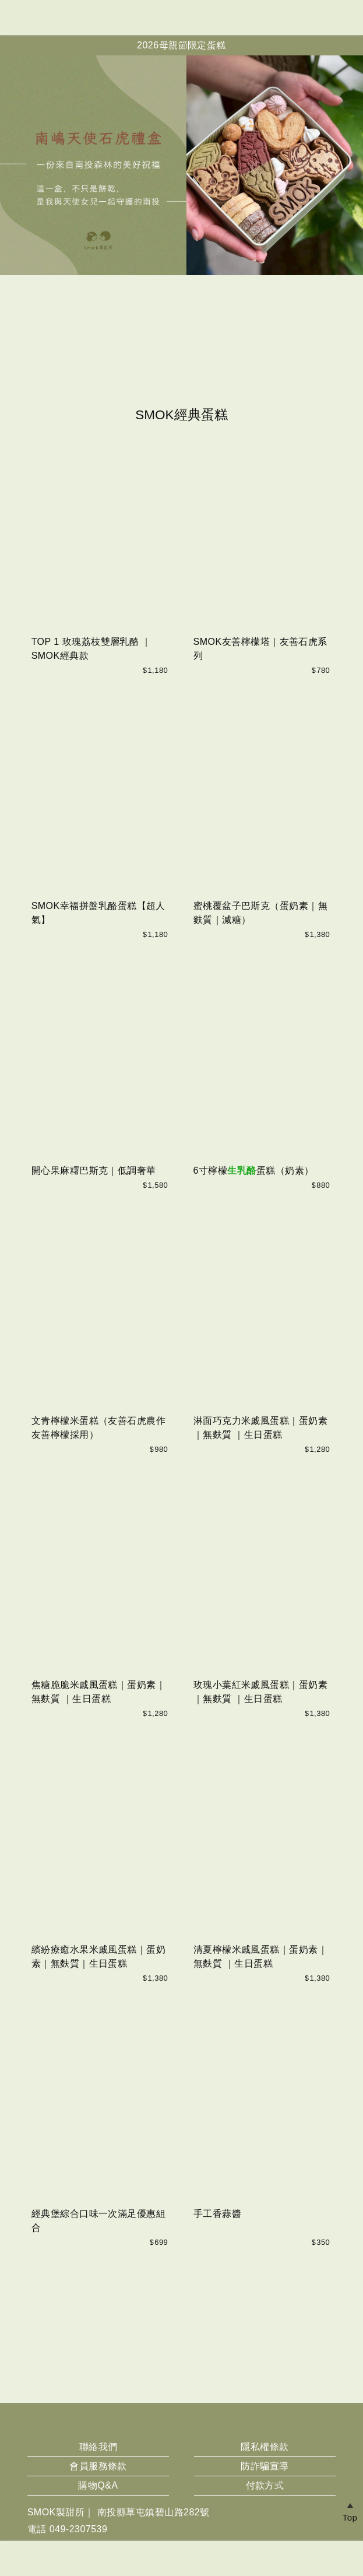  What do you see at coordinates (264, 2447) in the screenshot?
I see `隱私權條款` at bounding box center [264, 2447].